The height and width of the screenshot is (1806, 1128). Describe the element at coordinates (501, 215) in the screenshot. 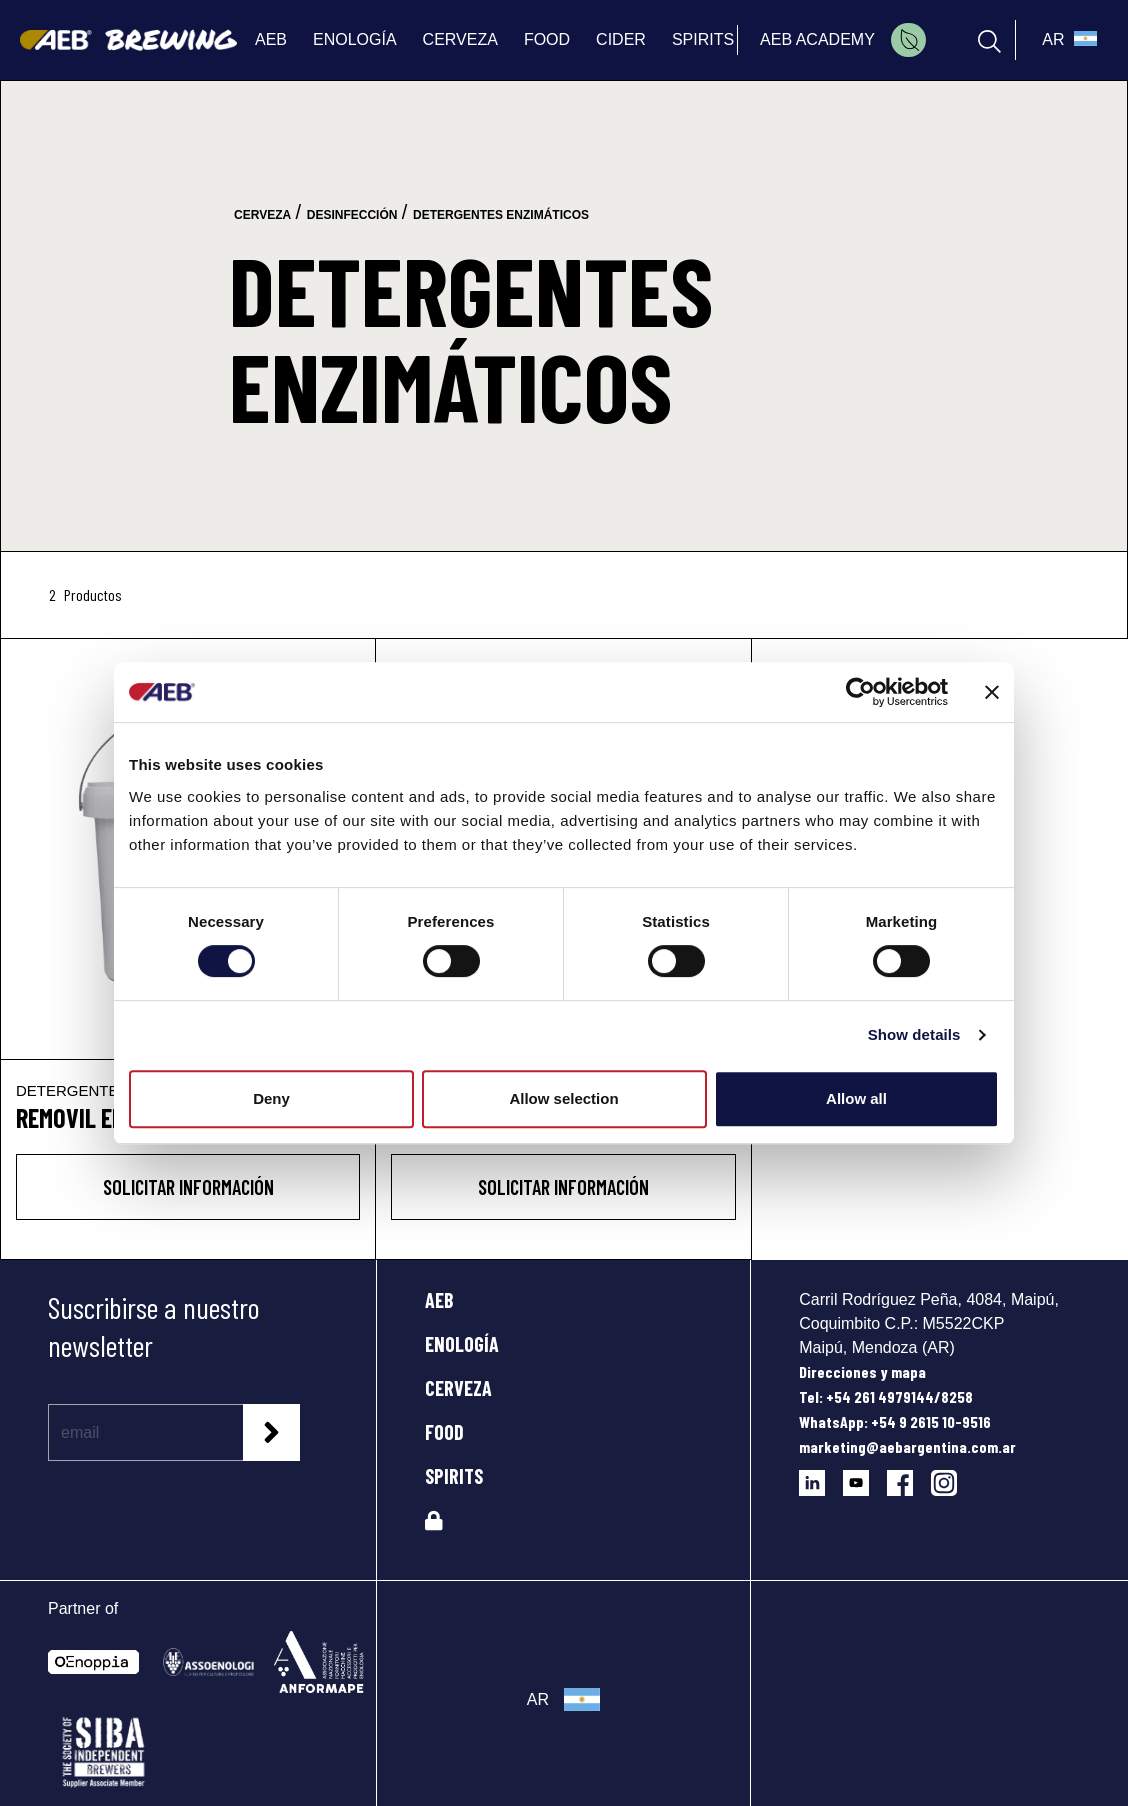

I see `detergentes enzimáticos` at that location.